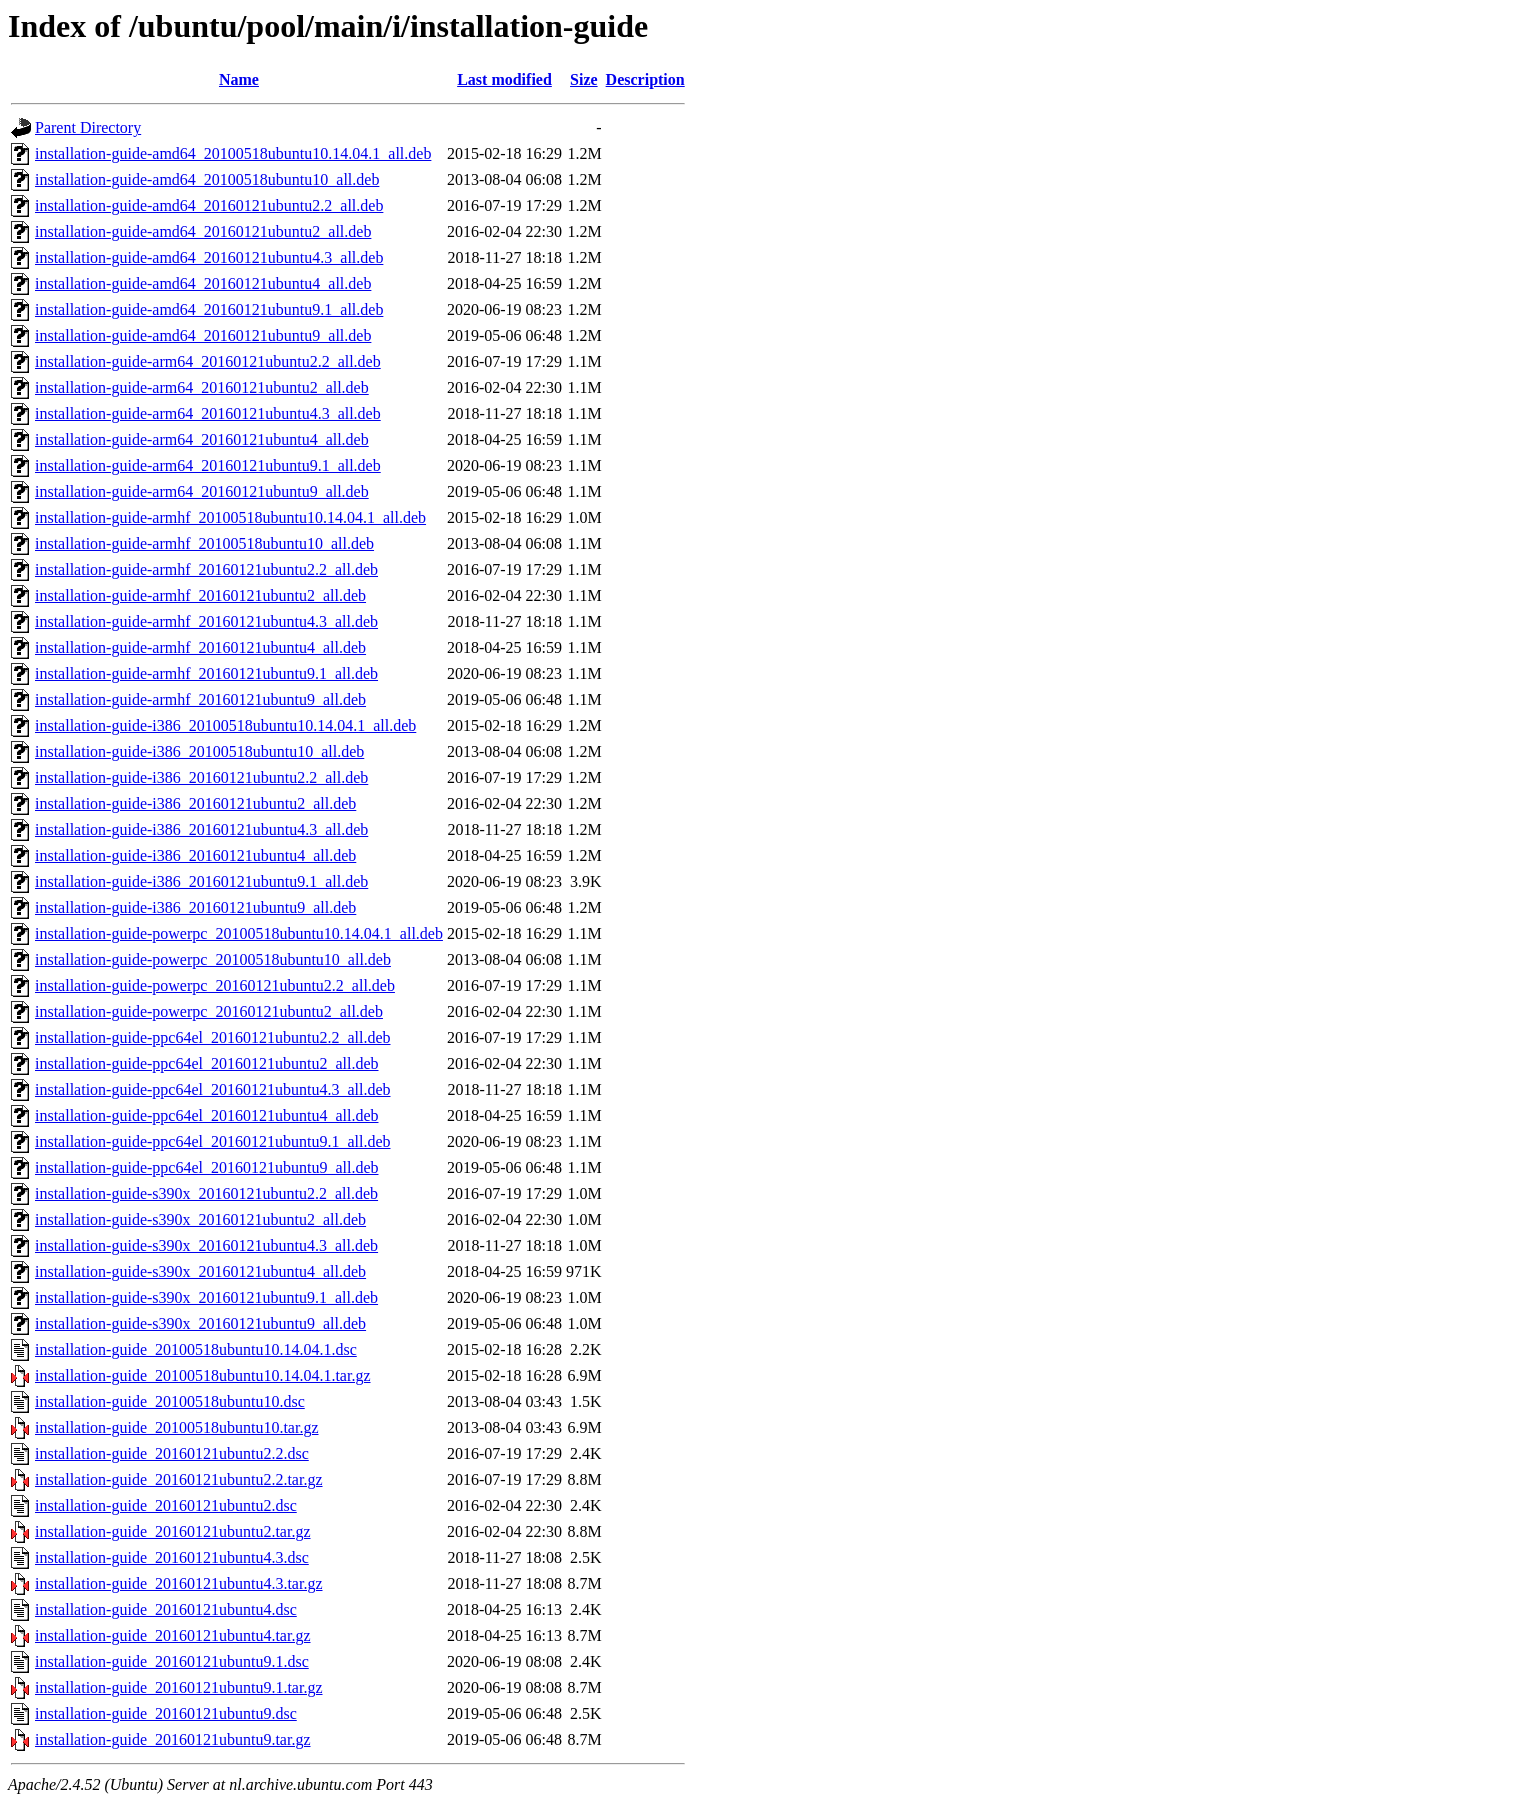 Image resolution: width=1532 pixels, height=1802 pixels. What do you see at coordinates (504, 79) in the screenshot?
I see `Last modified` at bounding box center [504, 79].